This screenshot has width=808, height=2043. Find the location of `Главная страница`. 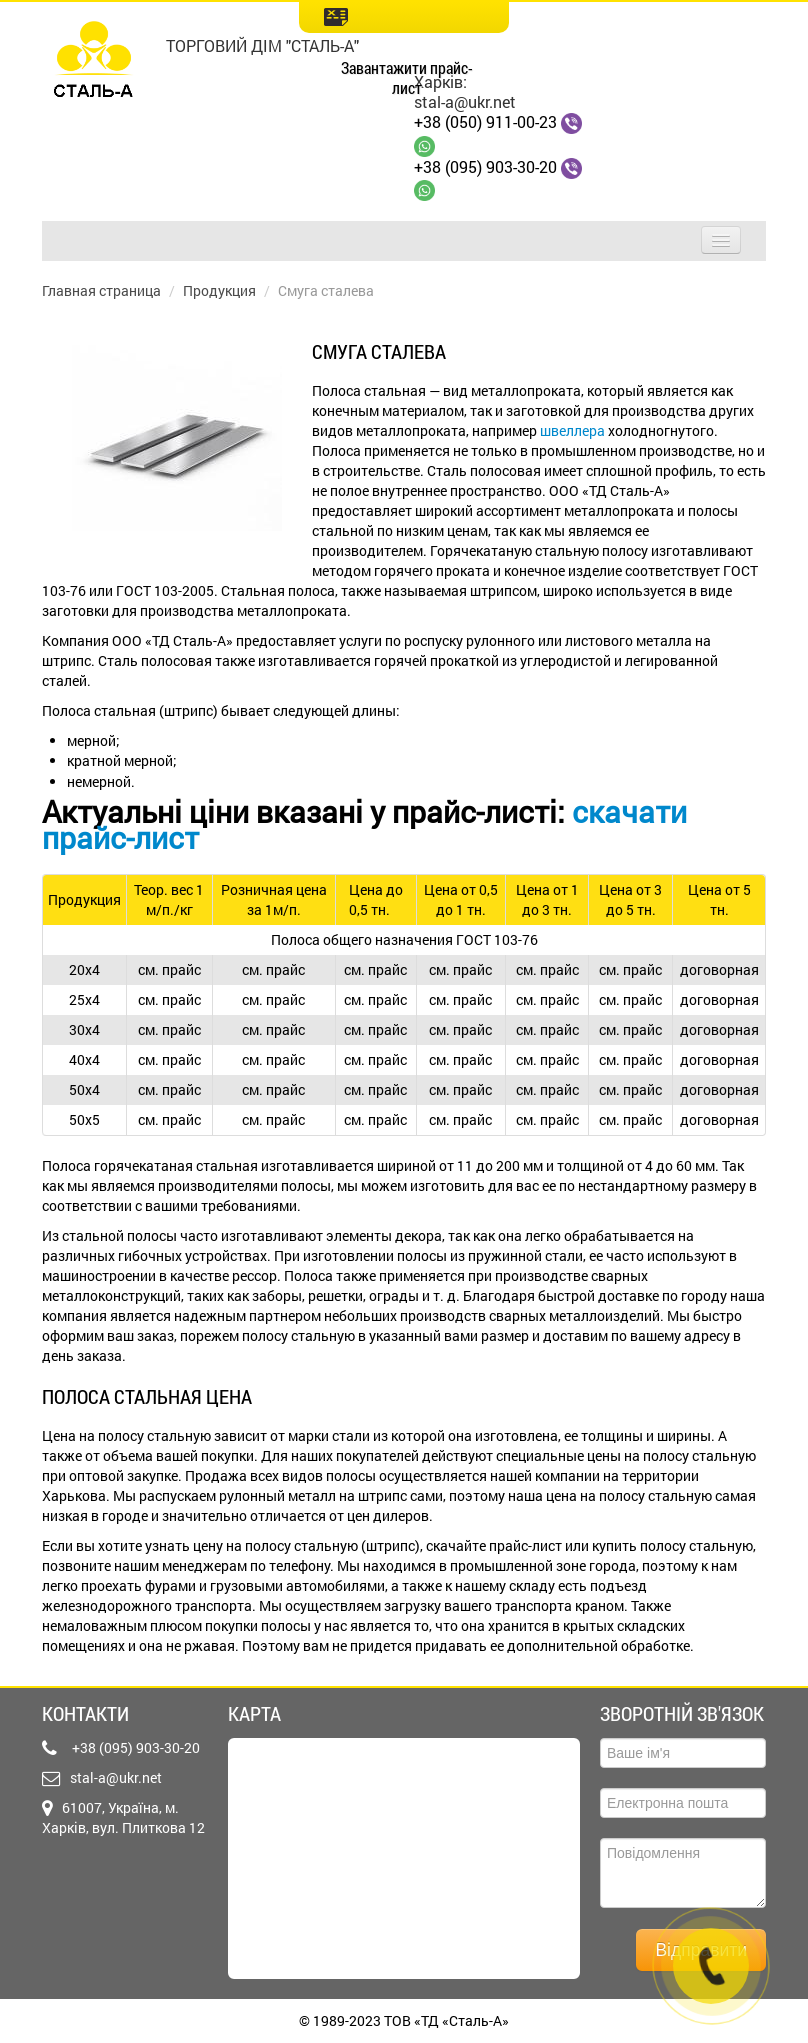

Главная страница is located at coordinates (101, 290).